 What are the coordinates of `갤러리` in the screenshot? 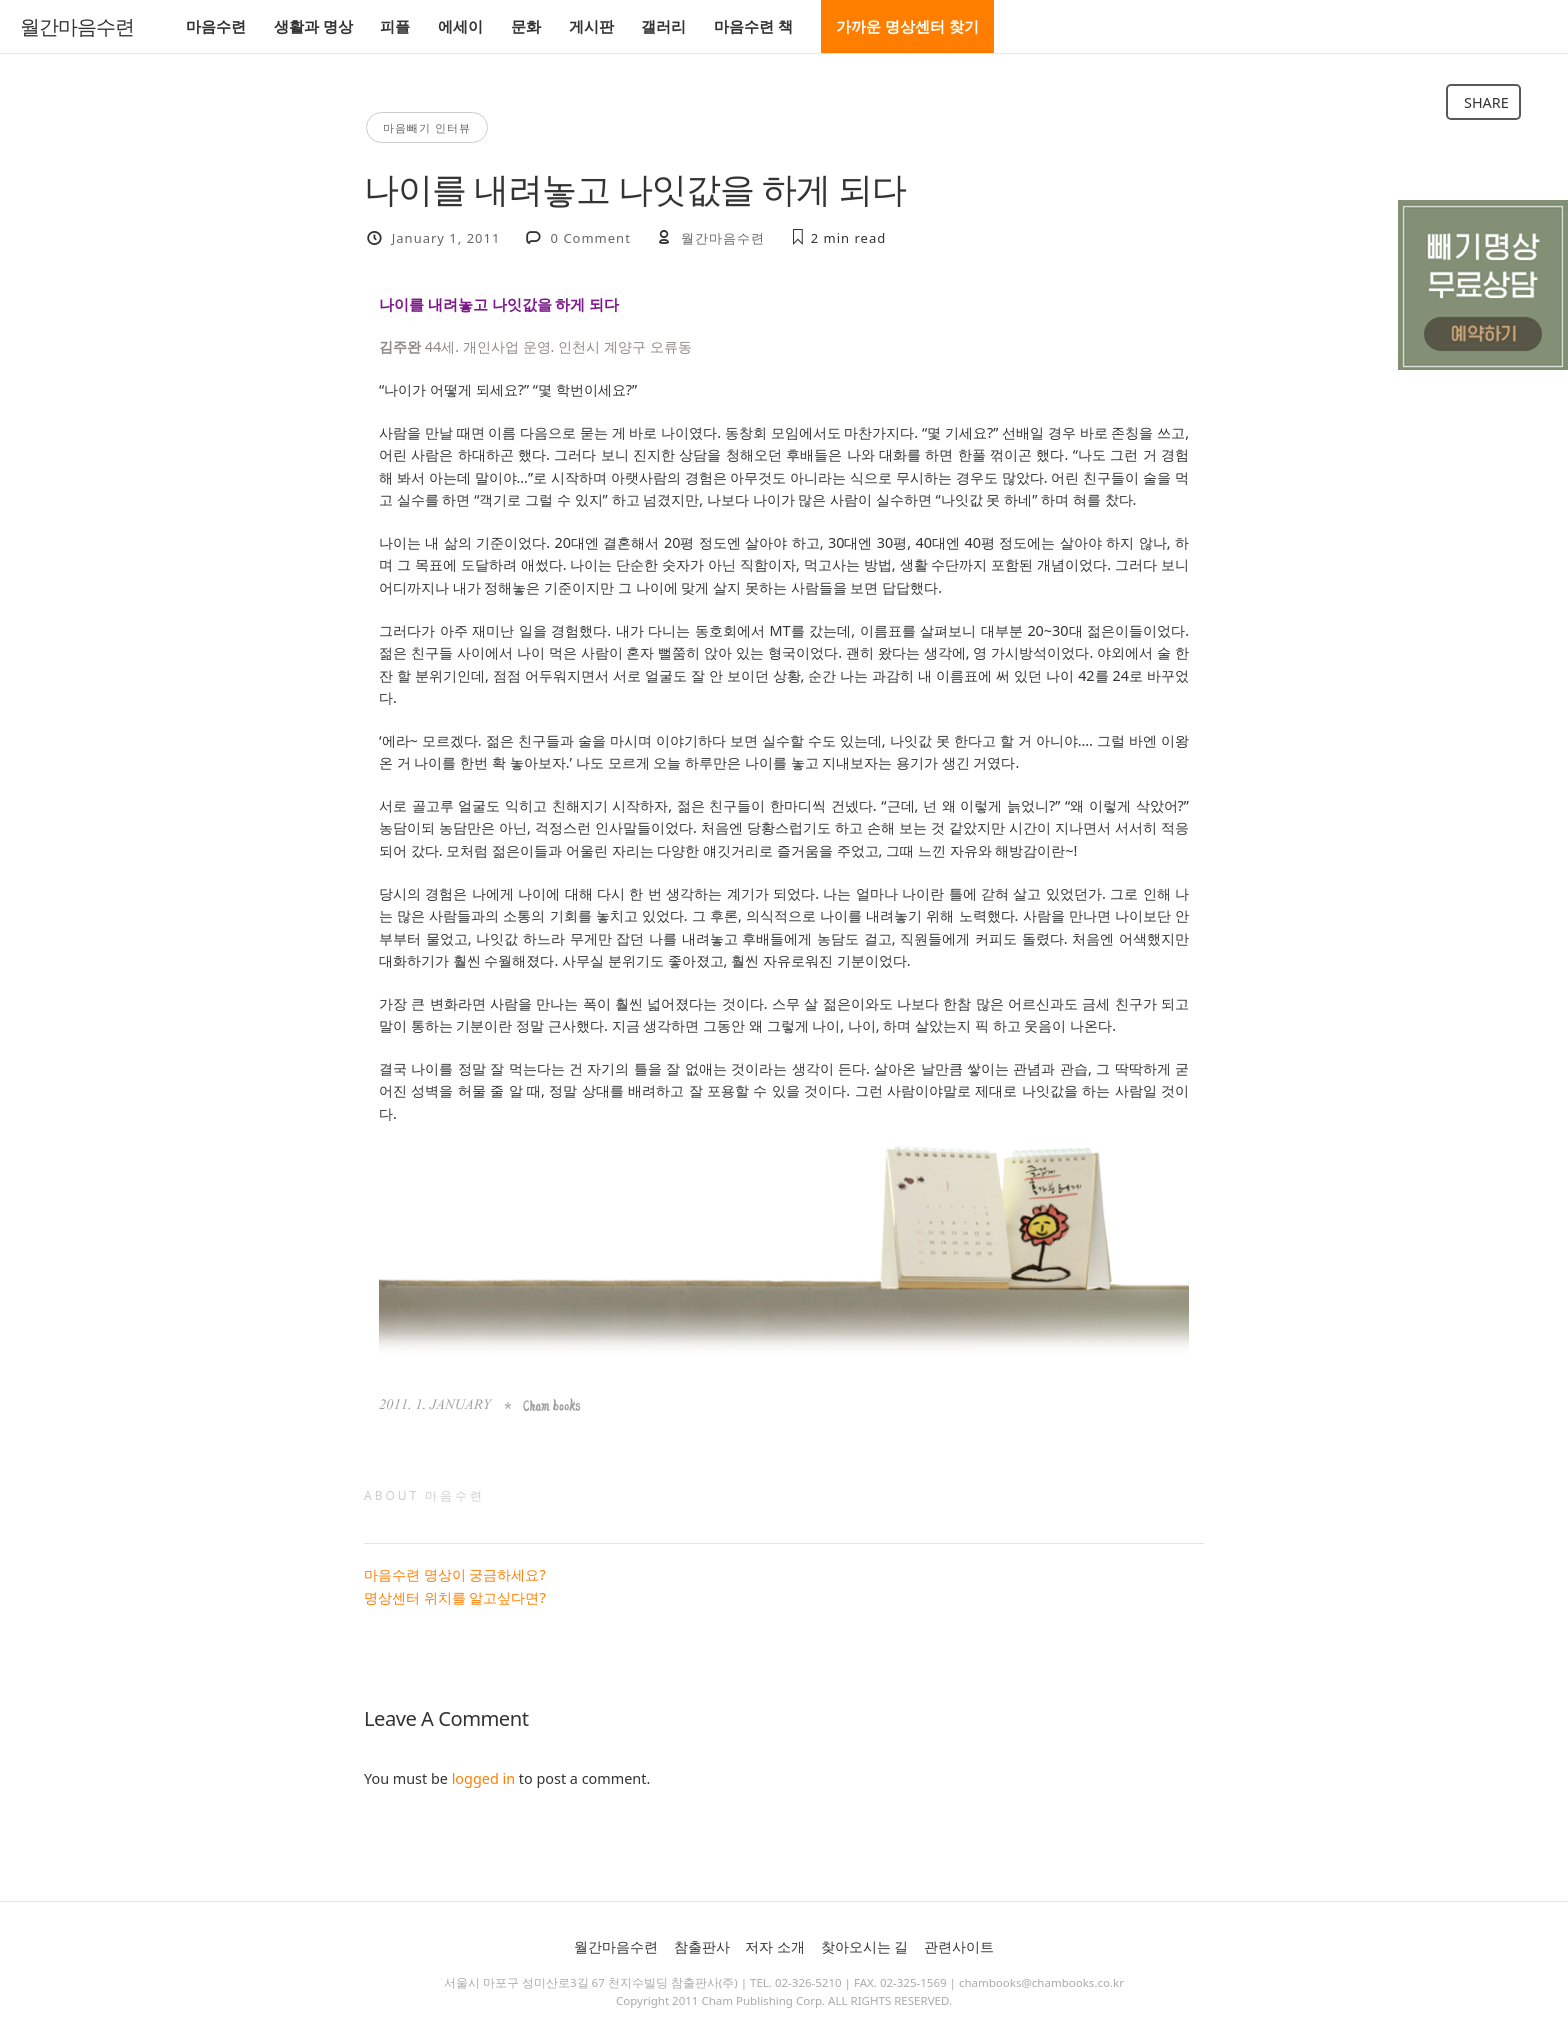 It's located at (663, 26).